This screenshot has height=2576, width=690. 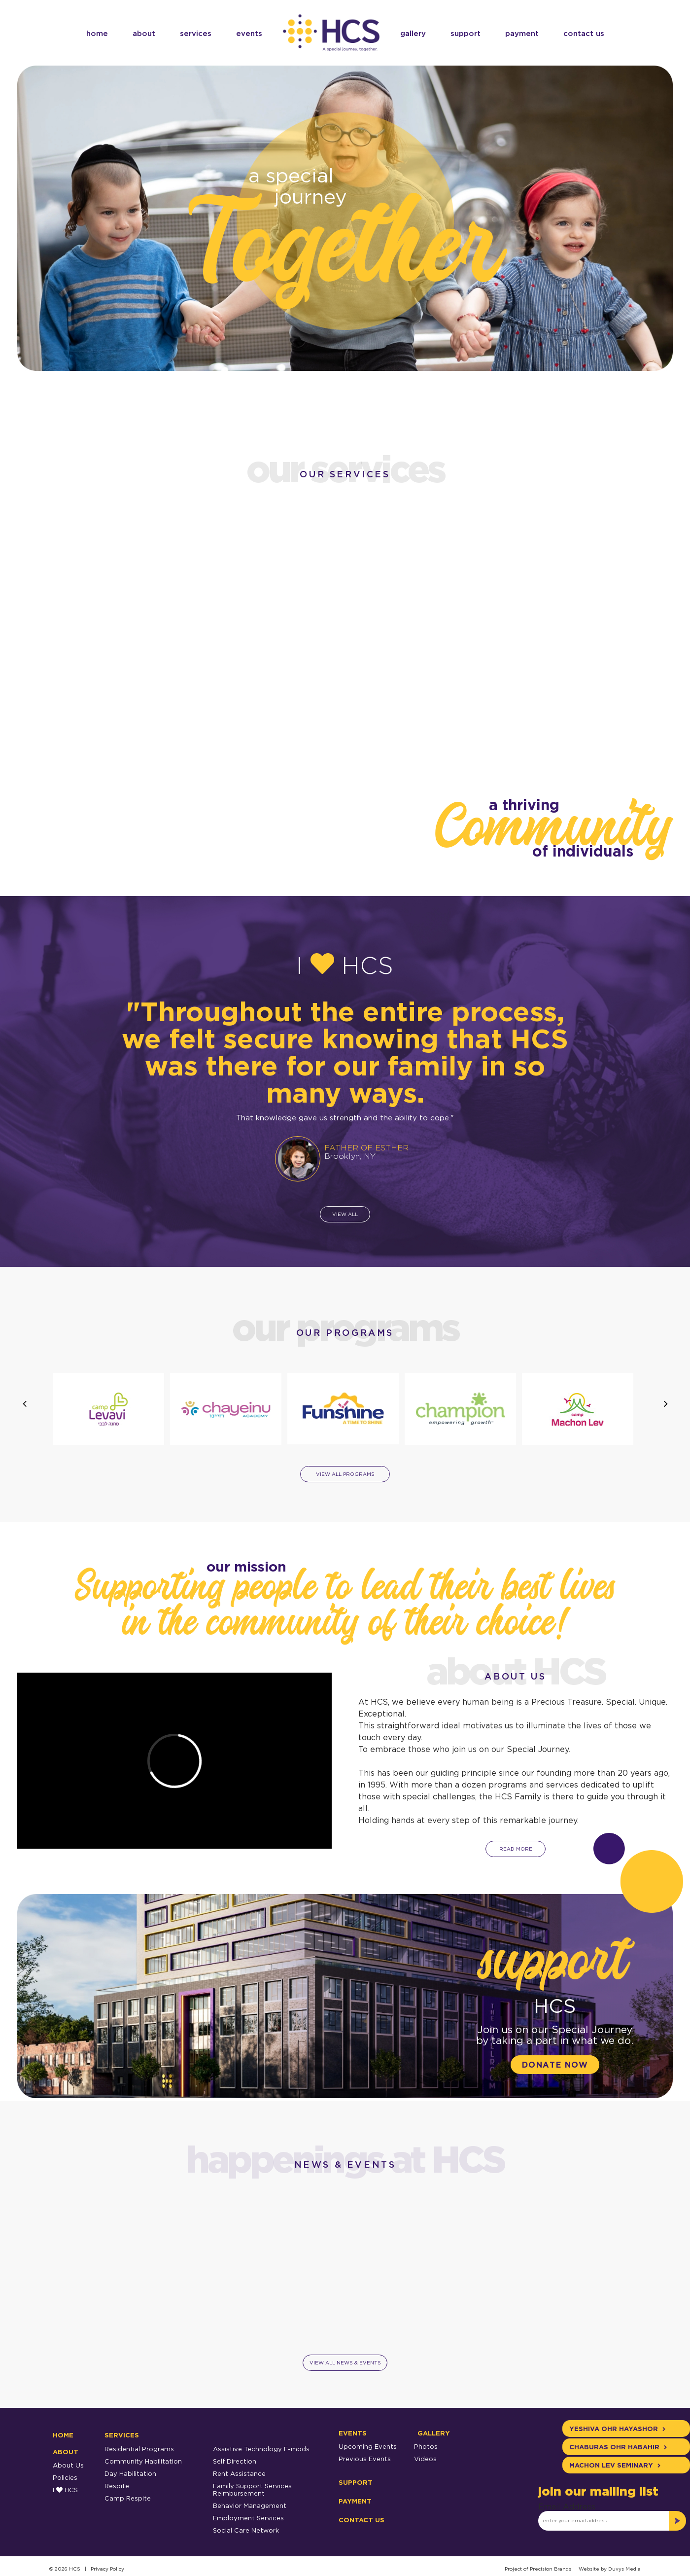 I want to click on view all news & events, so click(x=345, y=2362).